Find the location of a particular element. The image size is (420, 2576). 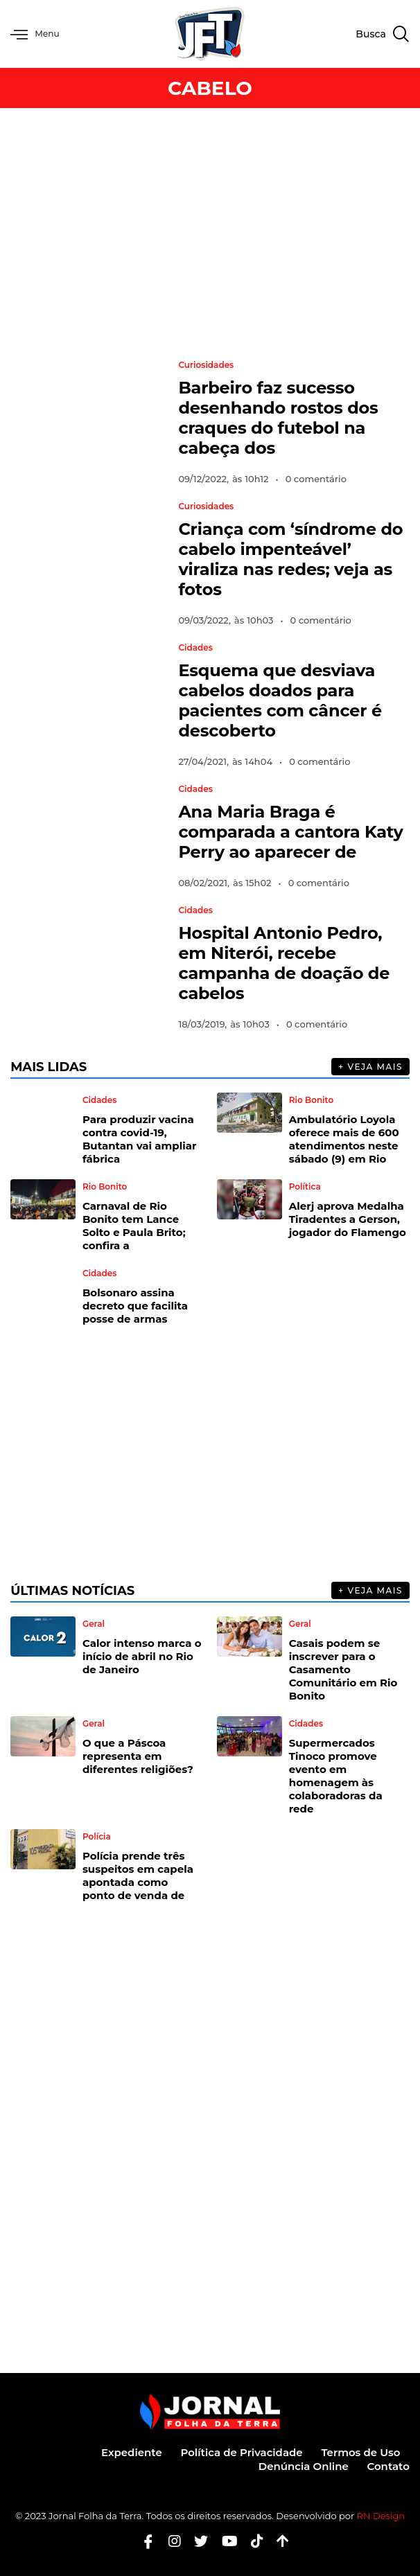

[Youtube] is located at coordinates (224, 2541).